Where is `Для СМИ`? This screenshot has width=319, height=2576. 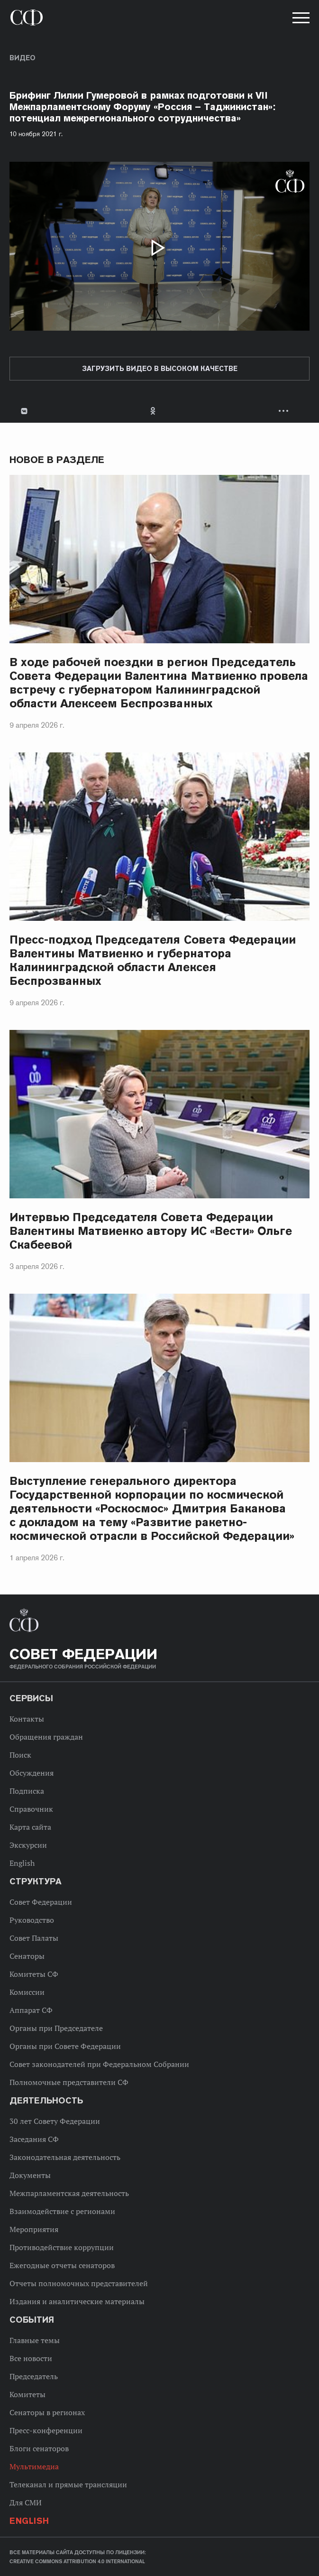
Для СМИ is located at coordinates (25, 2502).